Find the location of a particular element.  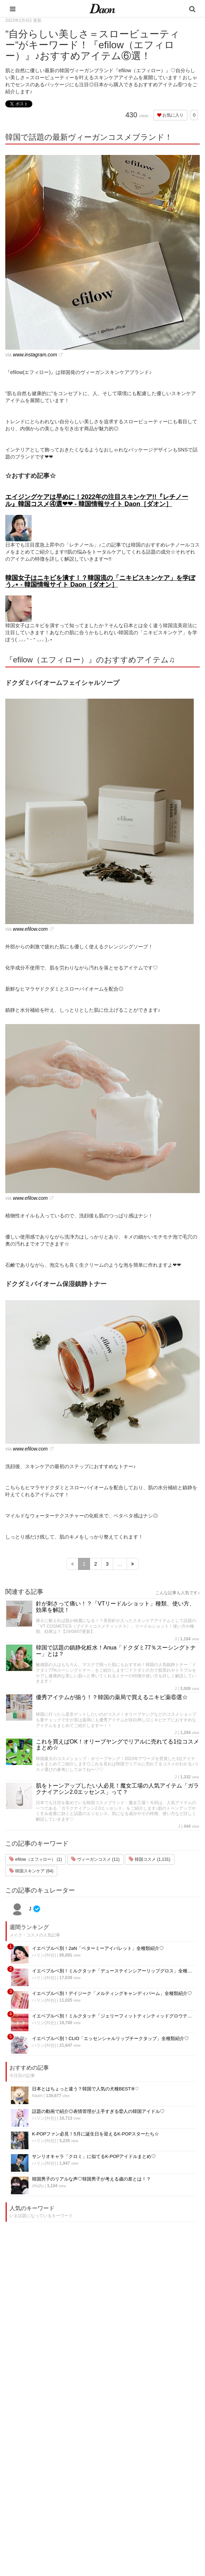

韓国語 is located at coordinates (69, 2528).